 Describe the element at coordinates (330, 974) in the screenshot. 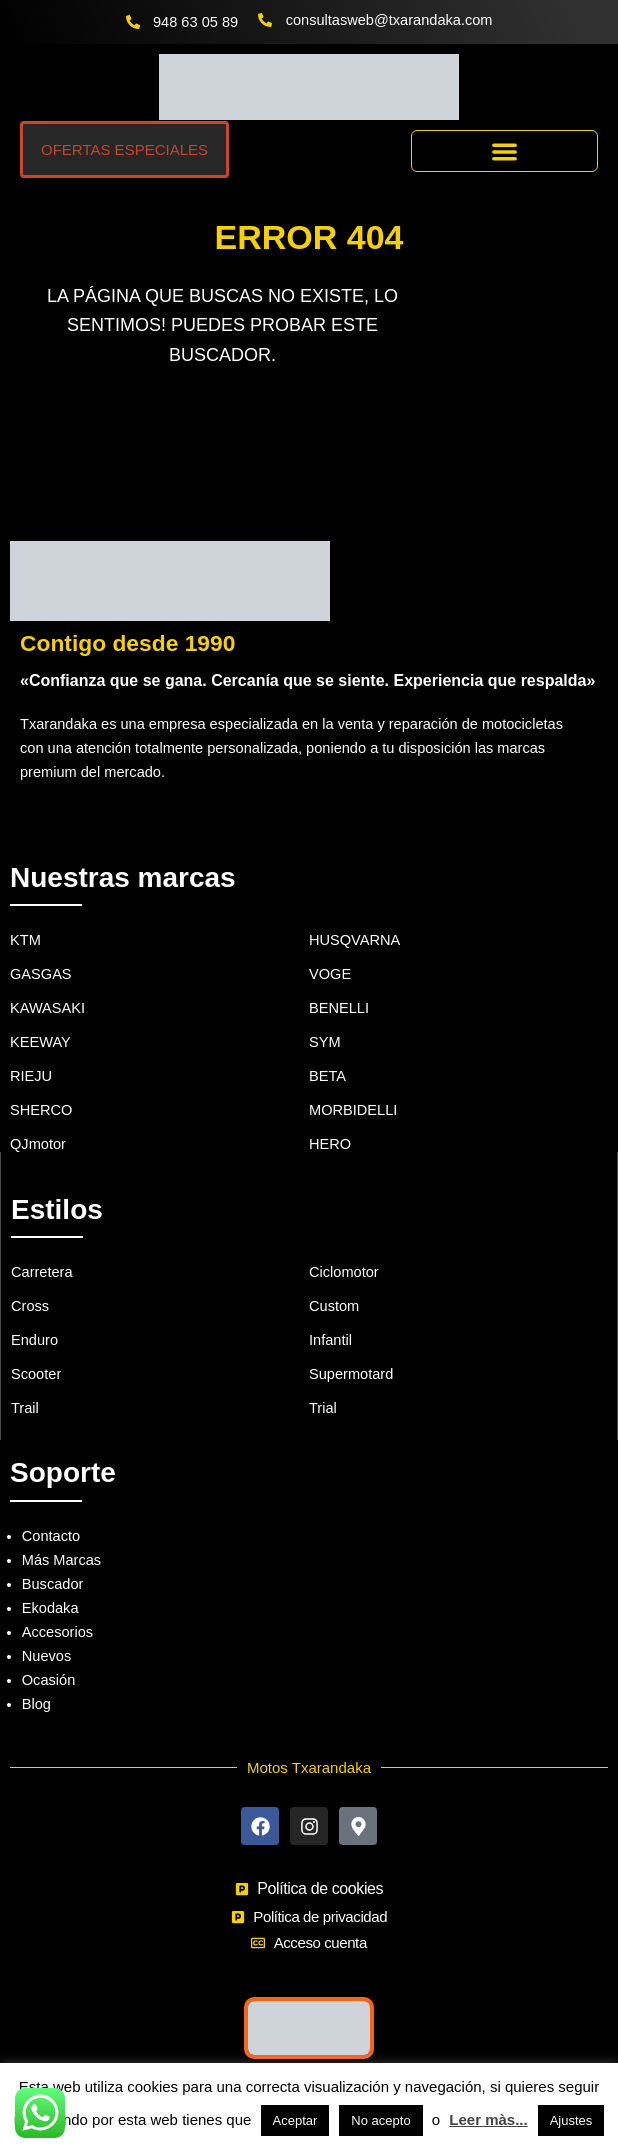

I see `VOGE` at that location.